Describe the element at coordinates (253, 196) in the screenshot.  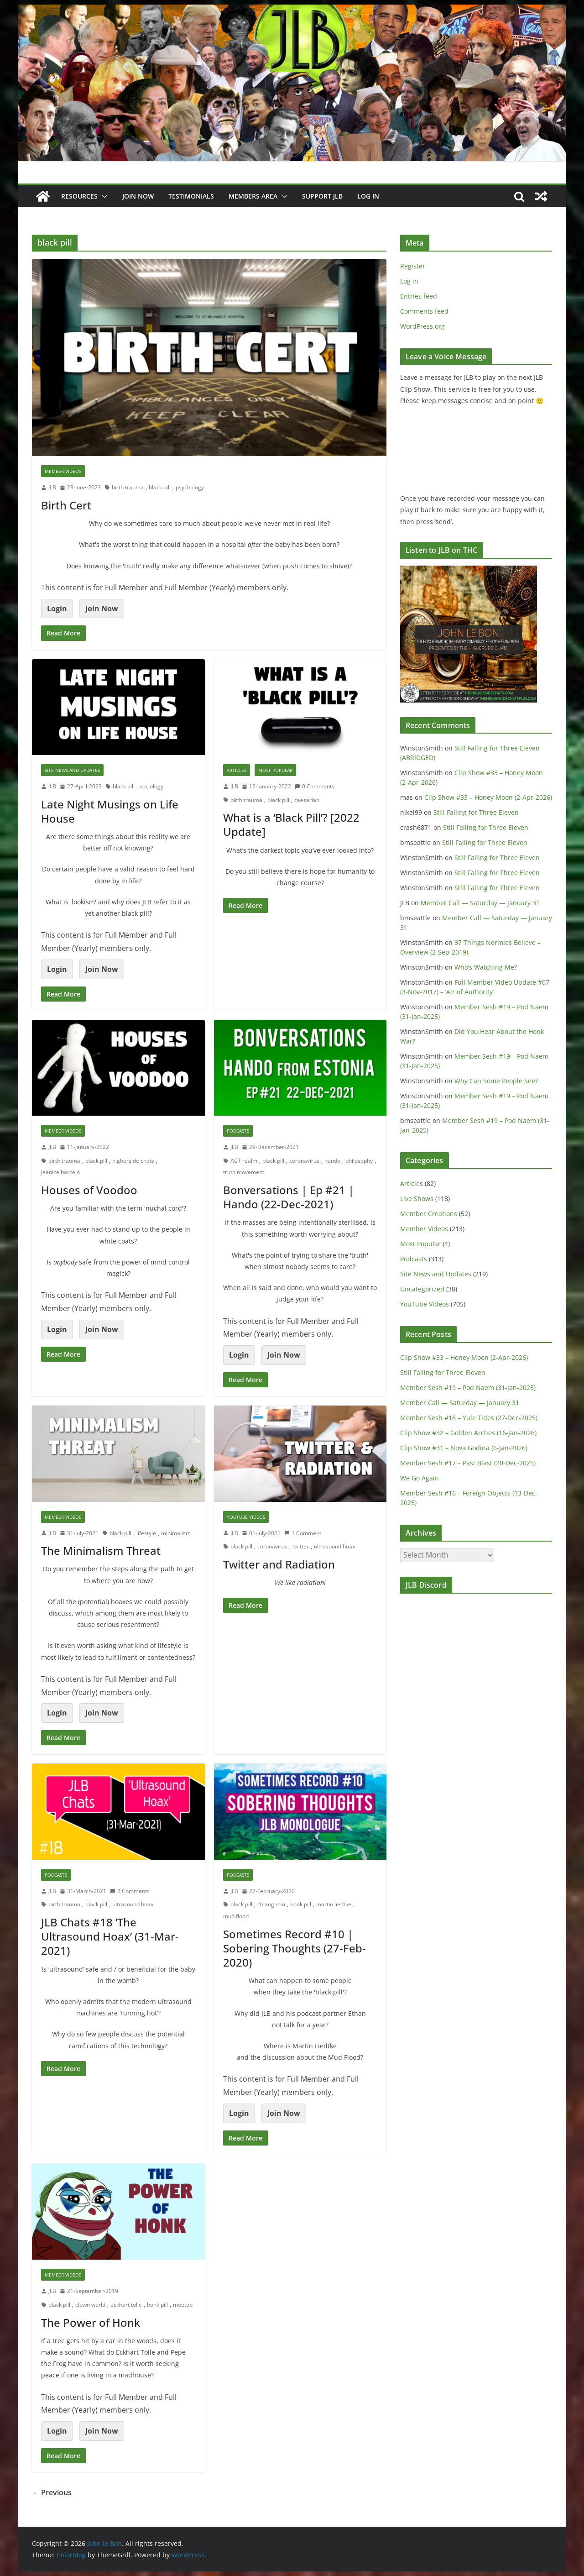
I see `Members Area` at that location.